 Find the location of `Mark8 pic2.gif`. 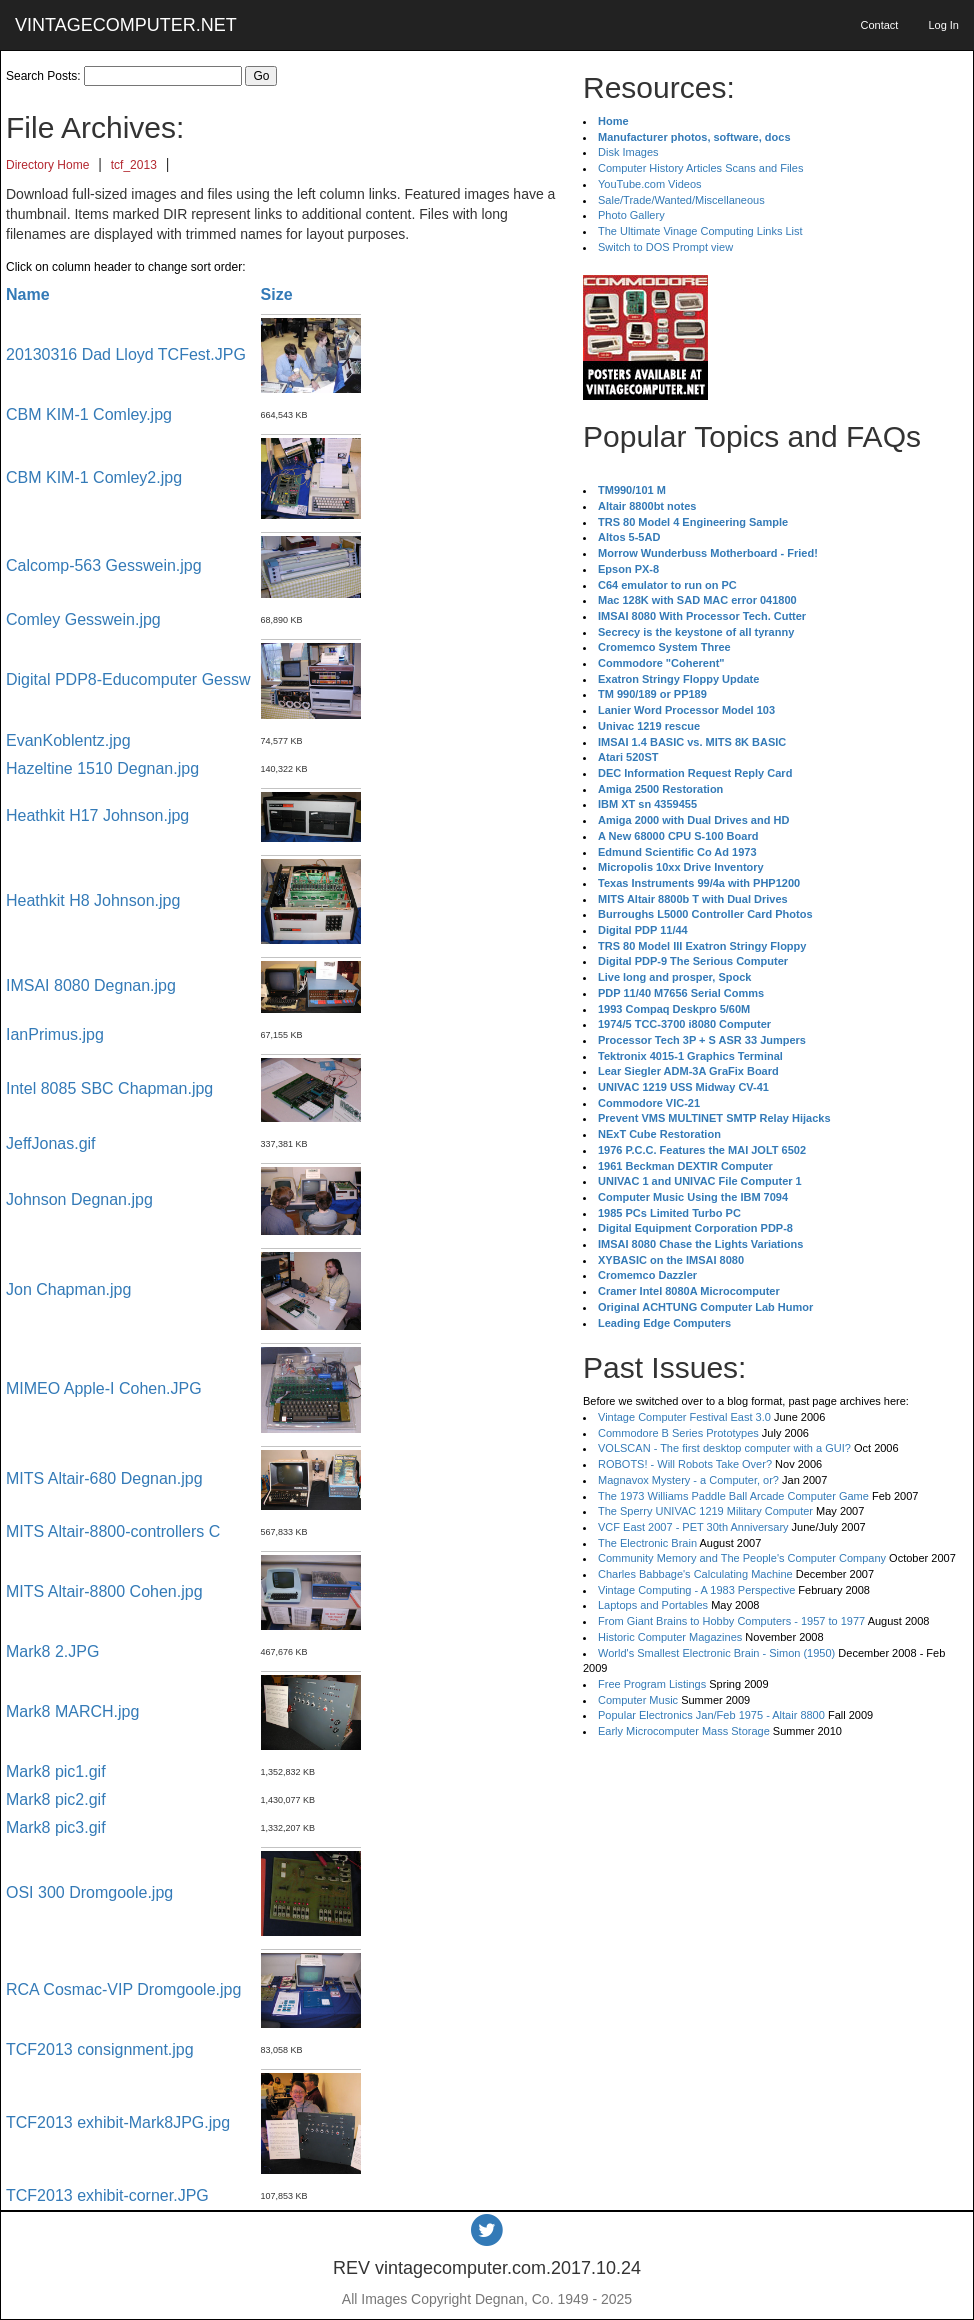

Mark8 pic2.gif is located at coordinates (56, 1799).